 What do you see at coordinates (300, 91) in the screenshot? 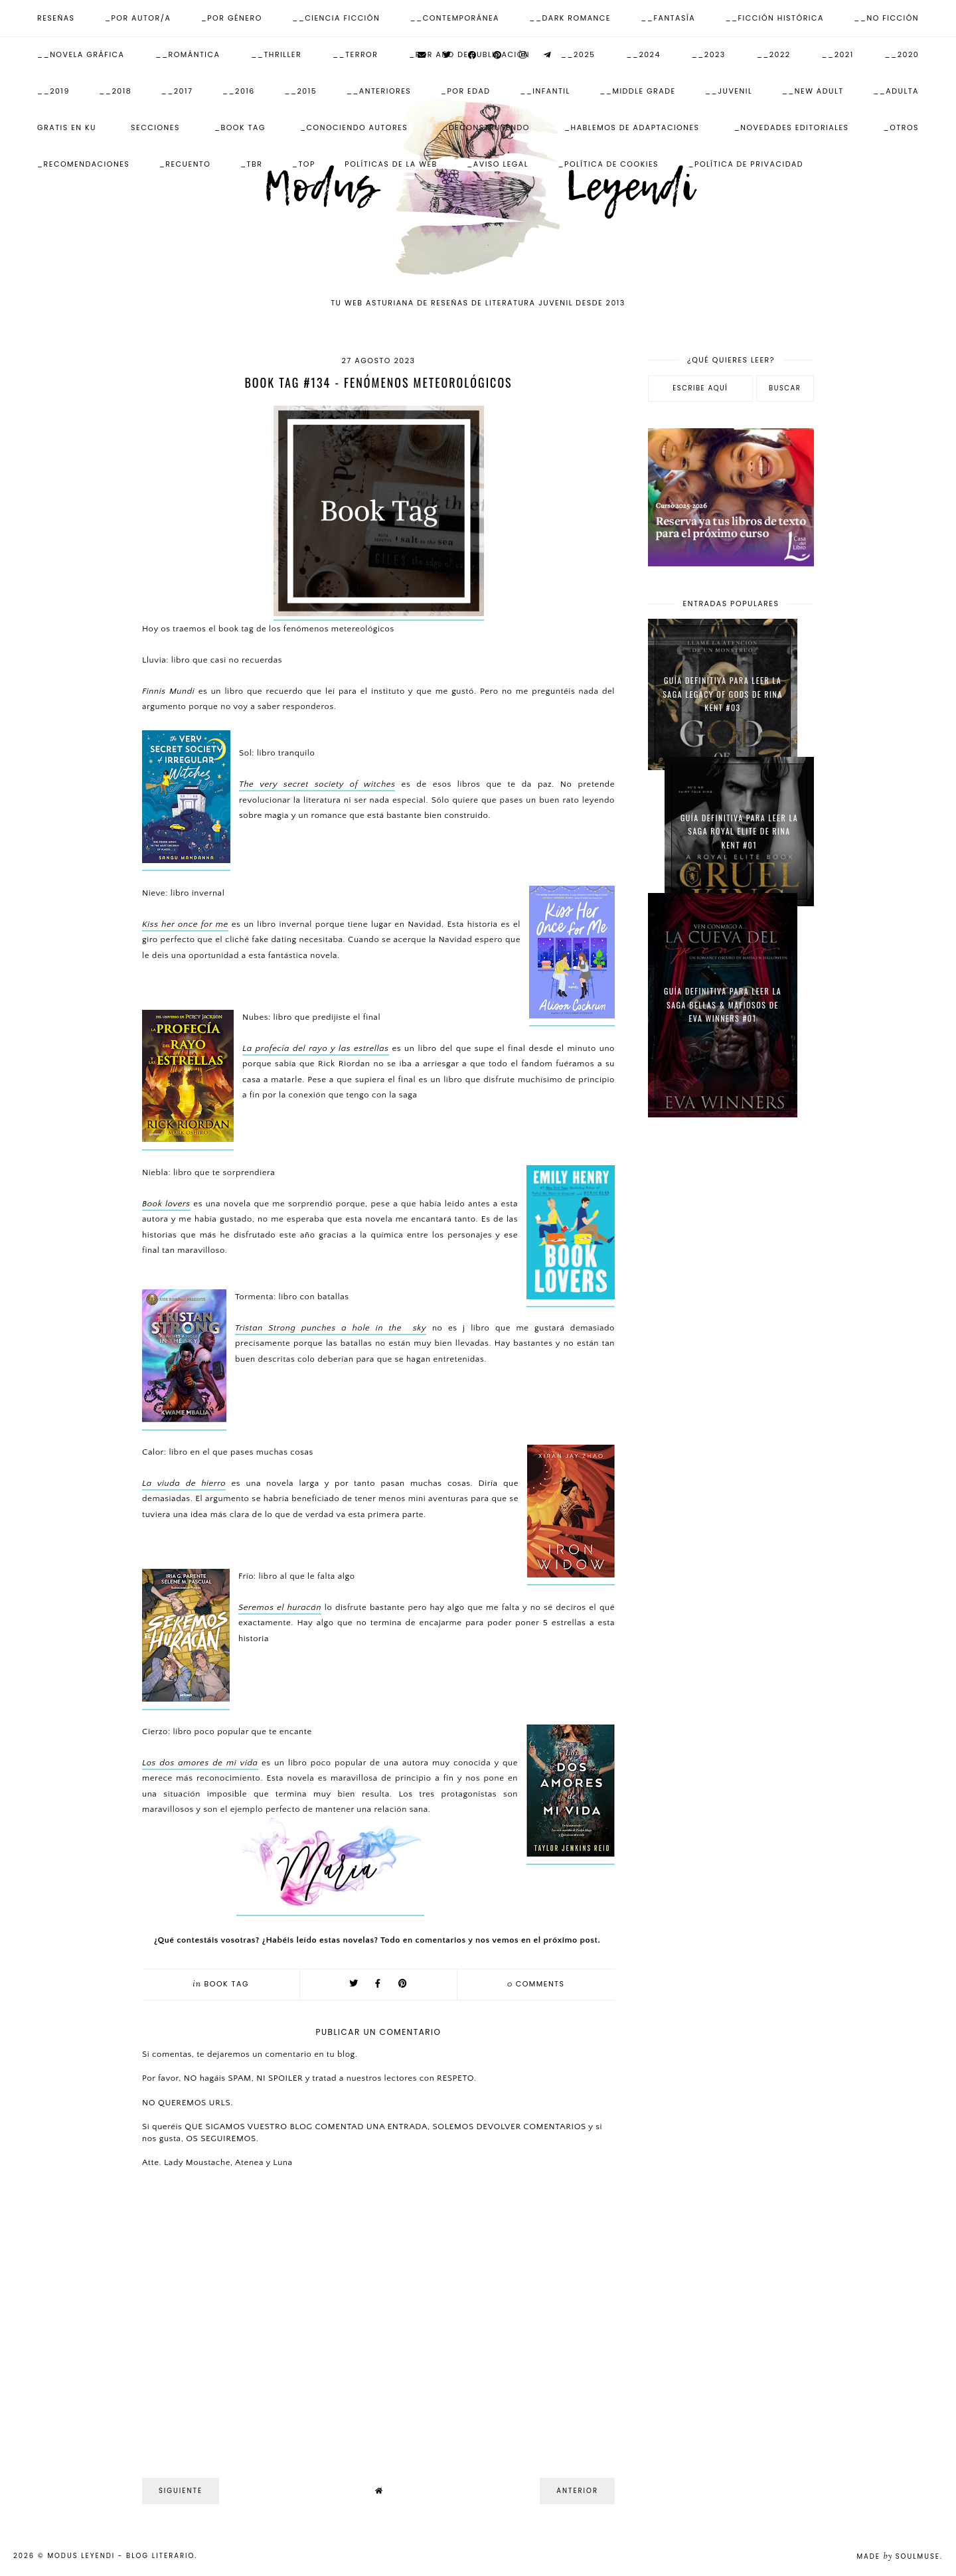
I see `__2015` at bounding box center [300, 91].